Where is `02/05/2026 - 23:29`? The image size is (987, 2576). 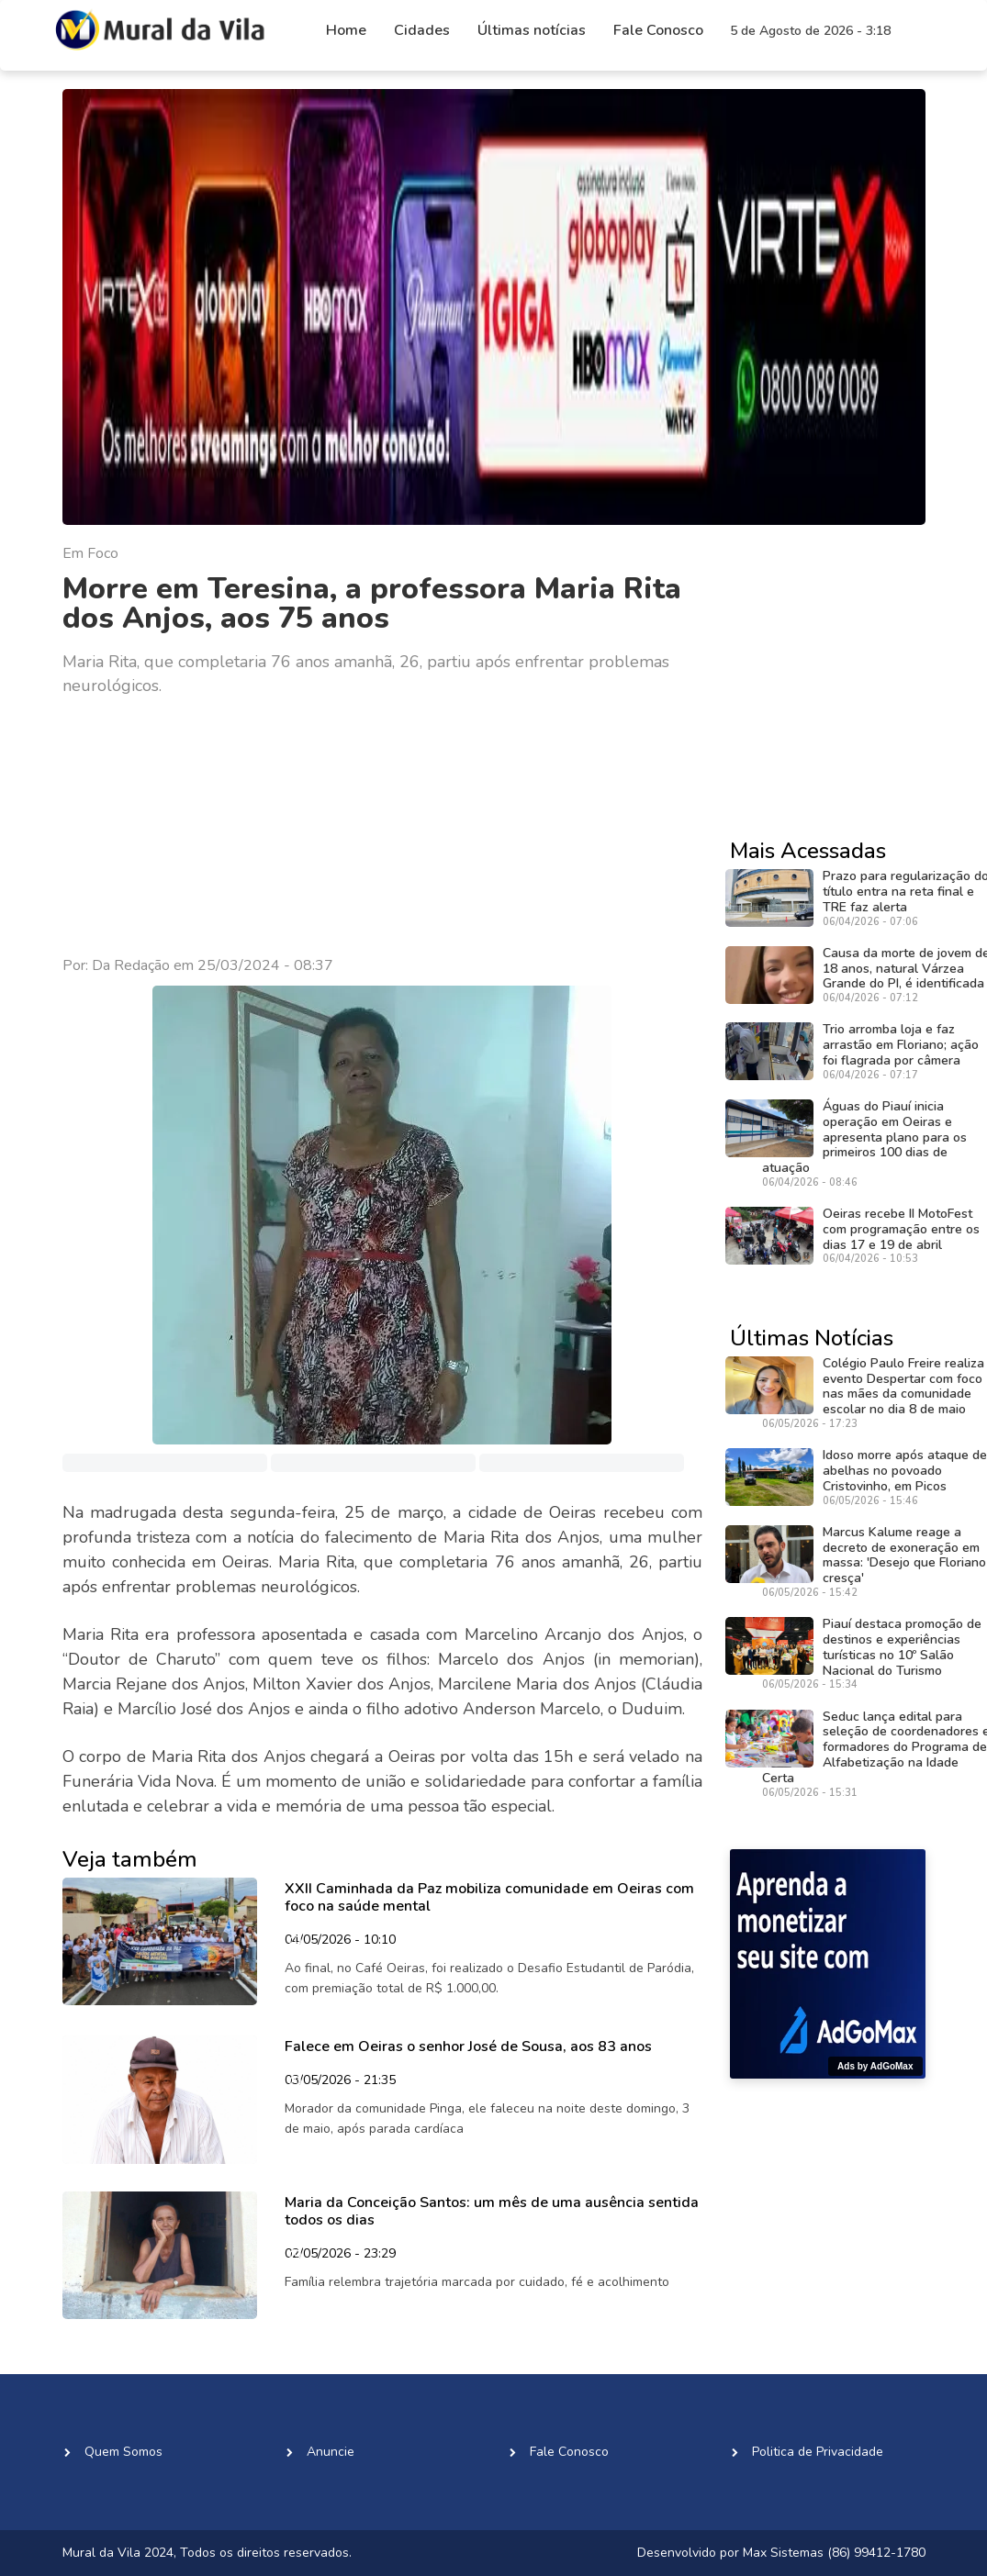 02/05/2026 - 23:29 is located at coordinates (340, 2255).